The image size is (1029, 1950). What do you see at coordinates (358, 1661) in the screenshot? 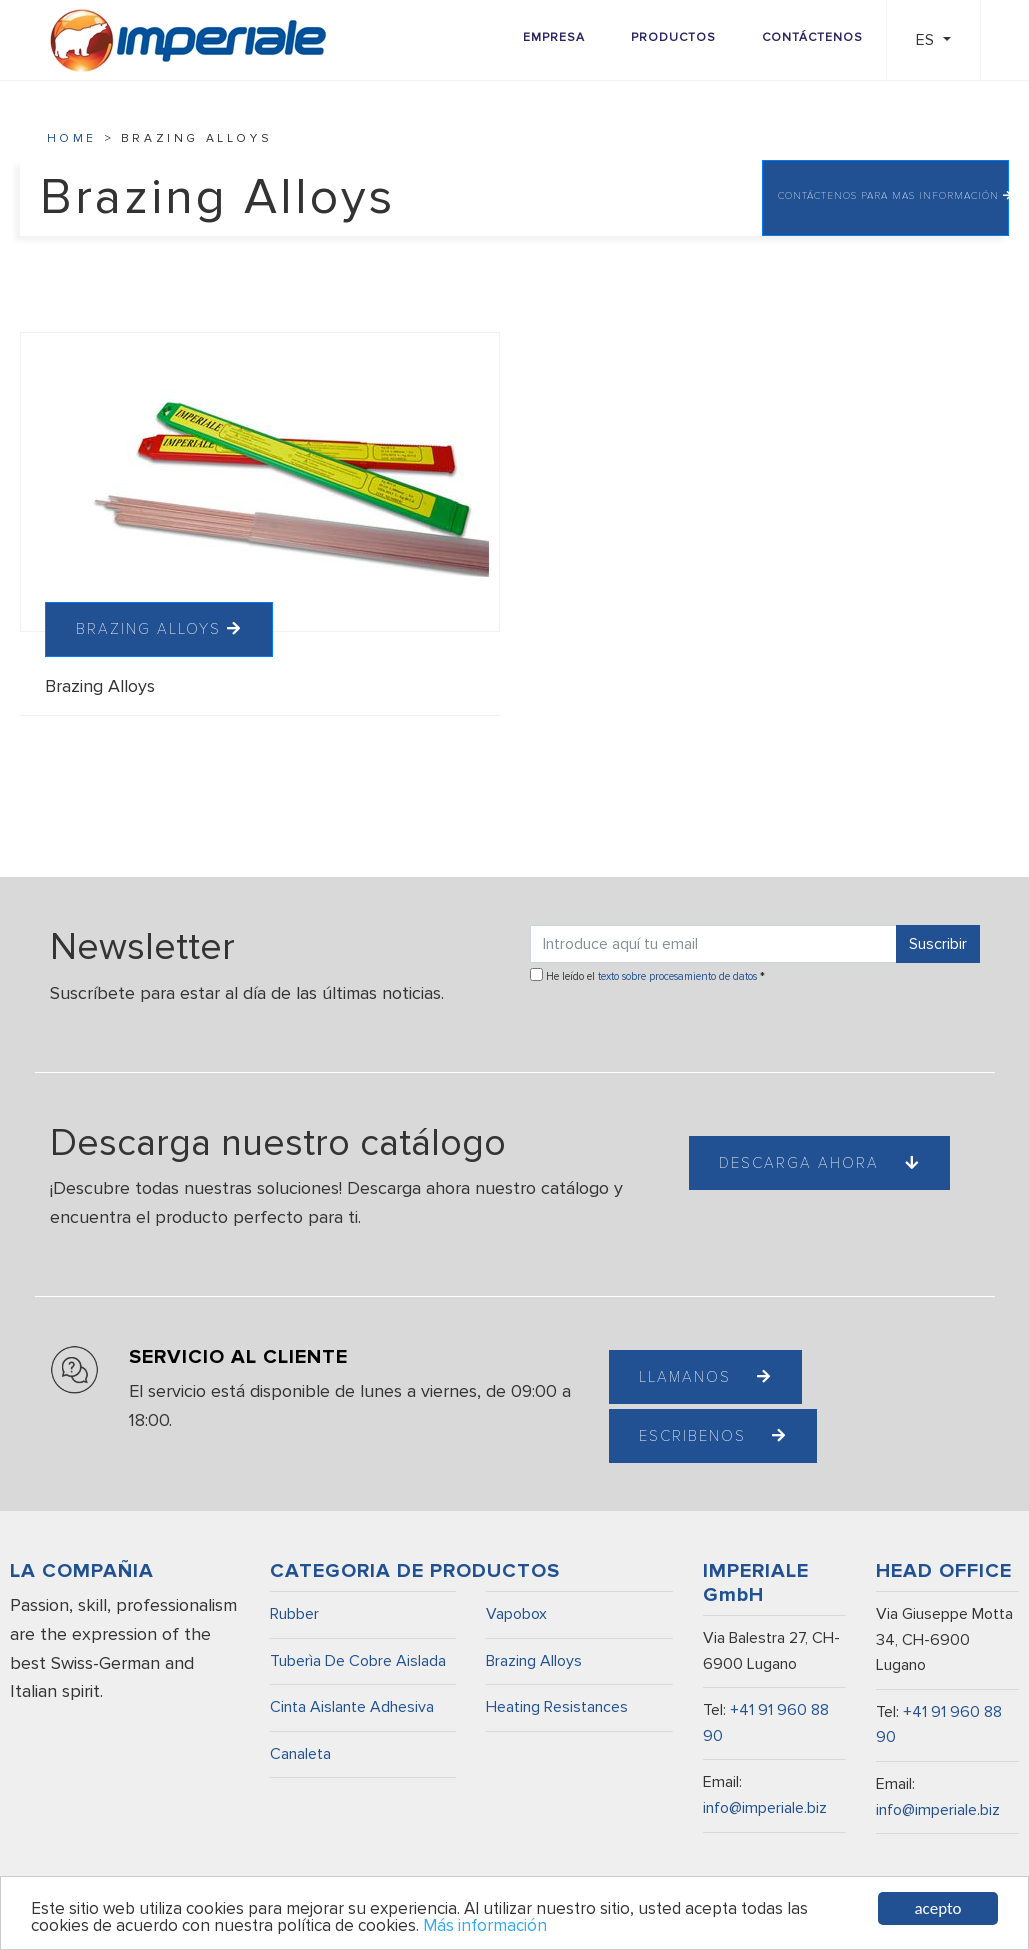
I see `Tuberìa De Cobre Aislada` at bounding box center [358, 1661].